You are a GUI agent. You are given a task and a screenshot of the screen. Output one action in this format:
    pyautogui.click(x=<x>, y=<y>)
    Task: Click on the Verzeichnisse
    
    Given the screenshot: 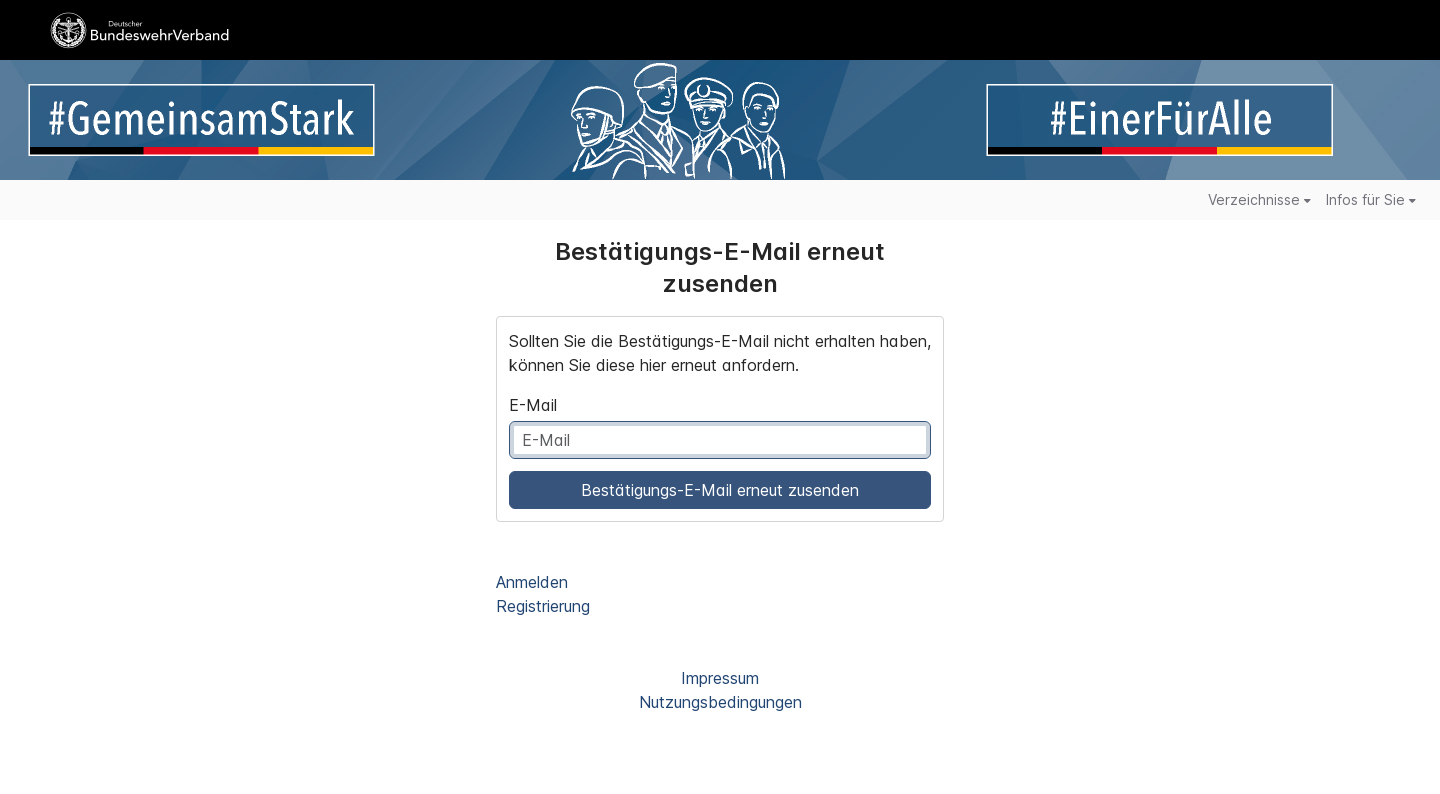 What is the action you would take?
    pyautogui.click(x=1259, y=199)
    